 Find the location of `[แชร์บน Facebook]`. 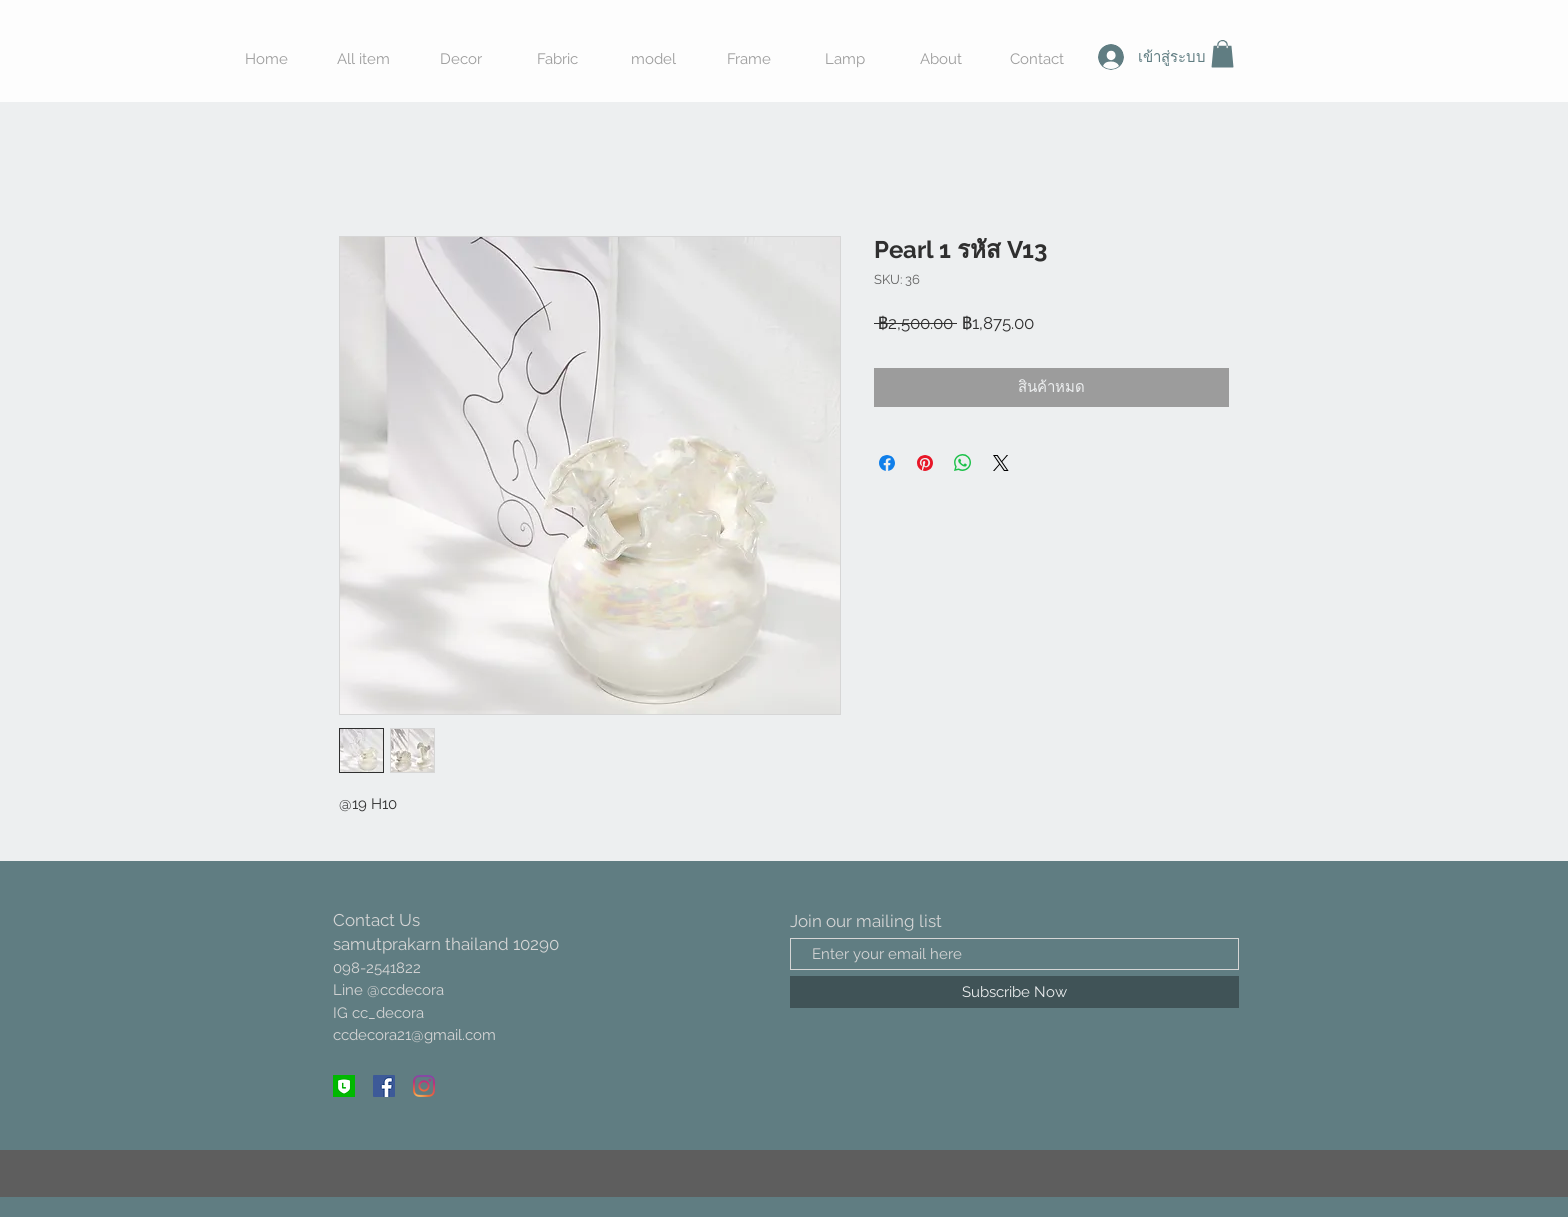

[แชร์บน Facebook] is located at coordinates (887, 463).